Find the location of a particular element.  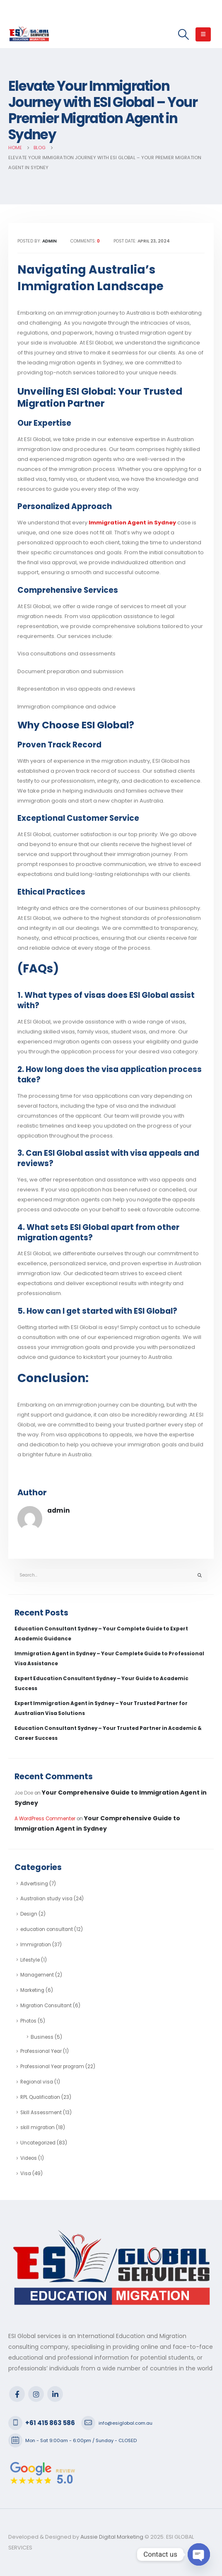

Management is located at coordinates (37, 1975).